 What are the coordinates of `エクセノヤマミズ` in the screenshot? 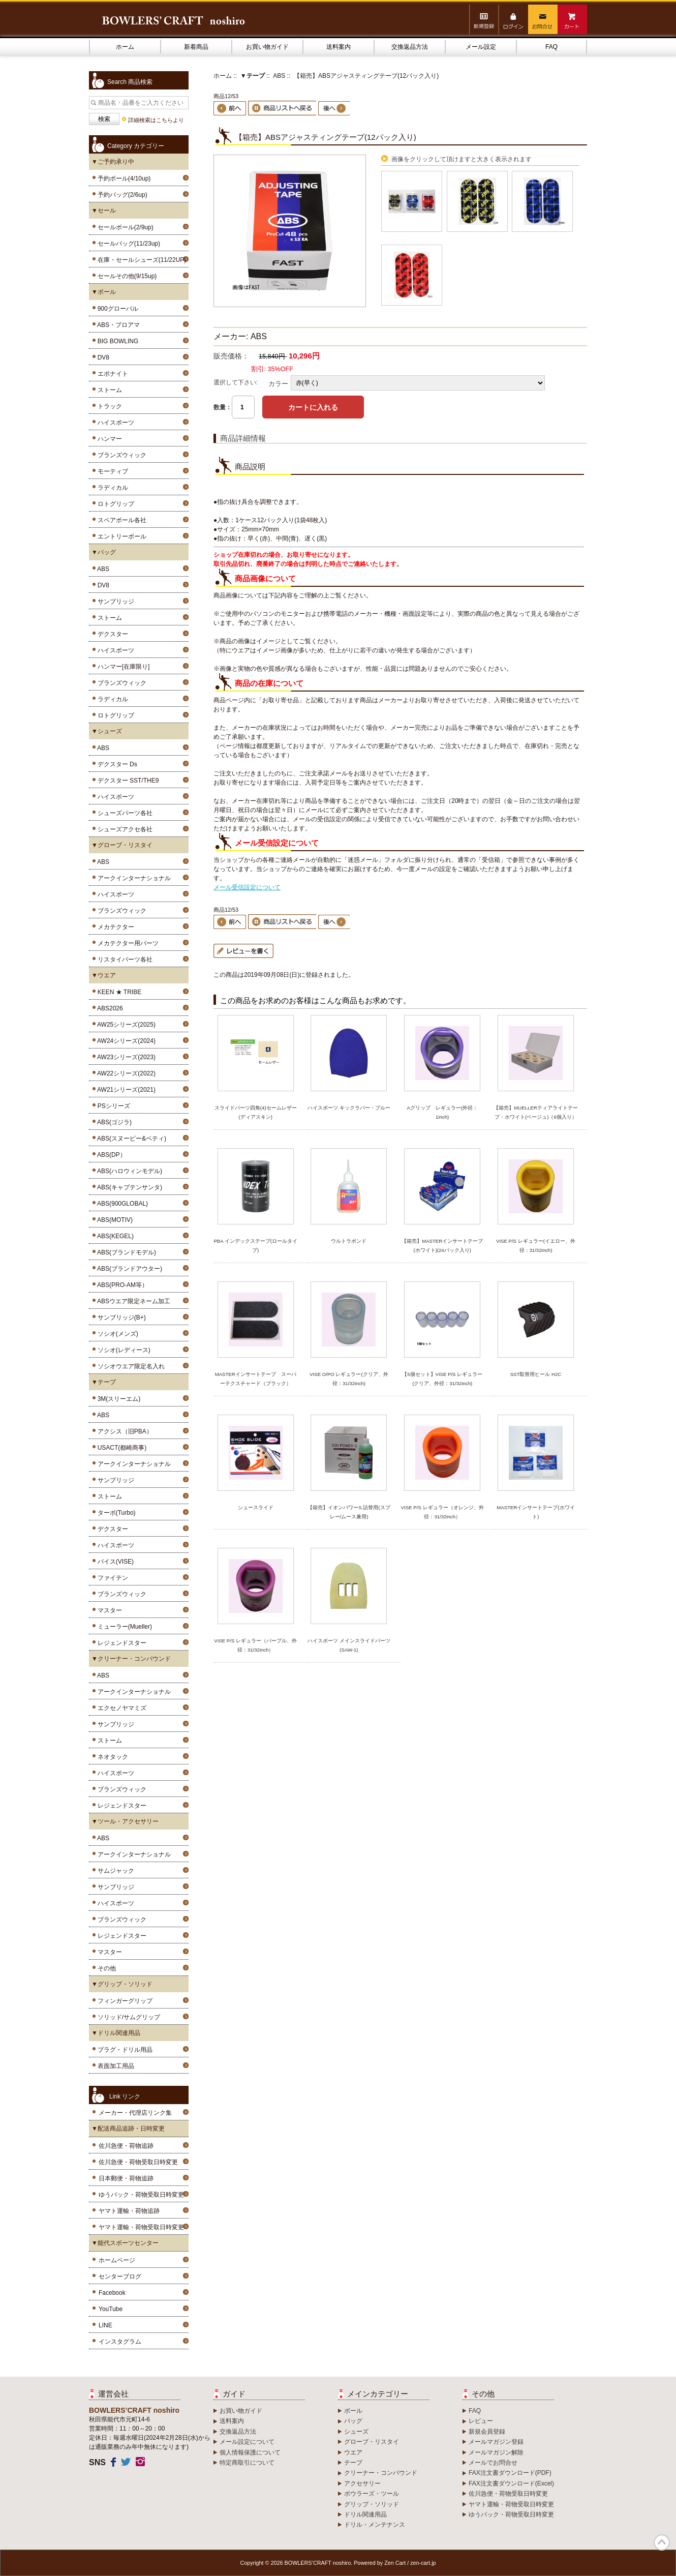 It's located at (120, 1708).